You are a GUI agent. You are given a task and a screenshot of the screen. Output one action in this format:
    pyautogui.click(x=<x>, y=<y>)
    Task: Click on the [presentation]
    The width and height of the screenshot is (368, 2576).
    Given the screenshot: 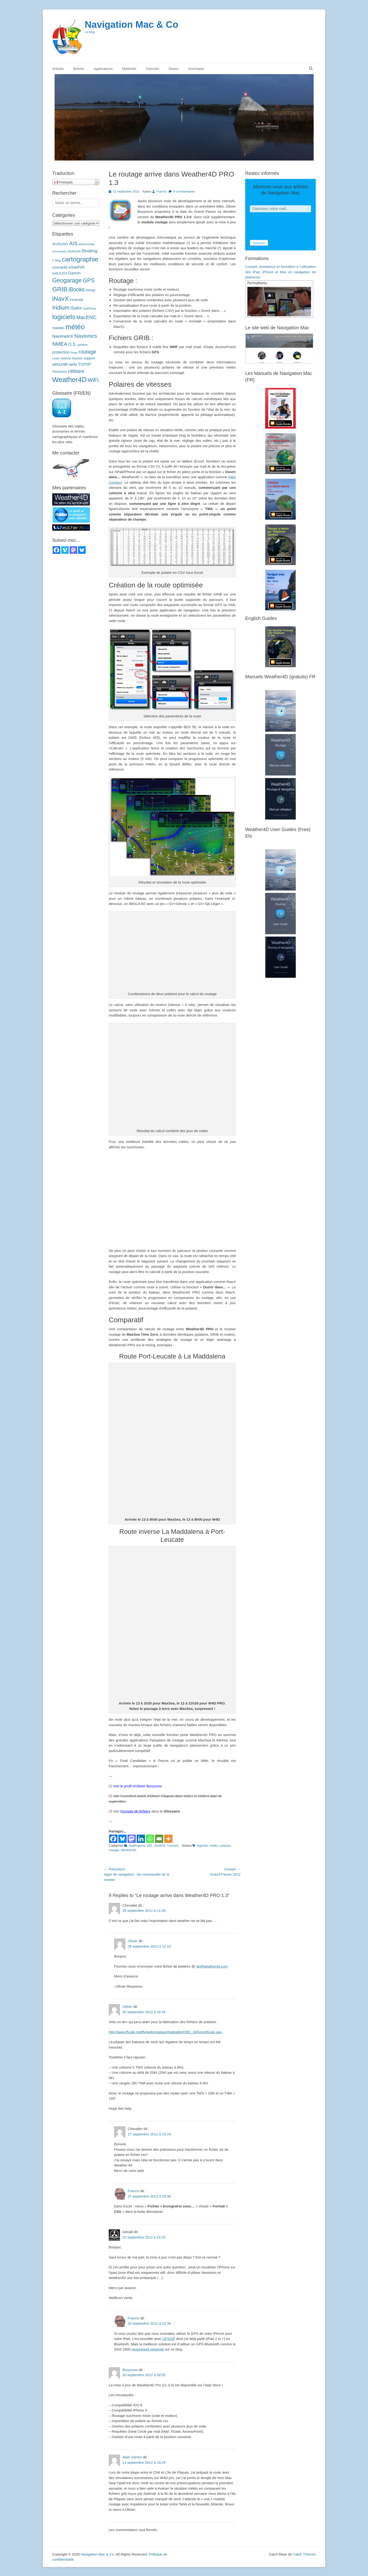 What is the action you would take?
    pyautogui.click(x=285, y=226)
    